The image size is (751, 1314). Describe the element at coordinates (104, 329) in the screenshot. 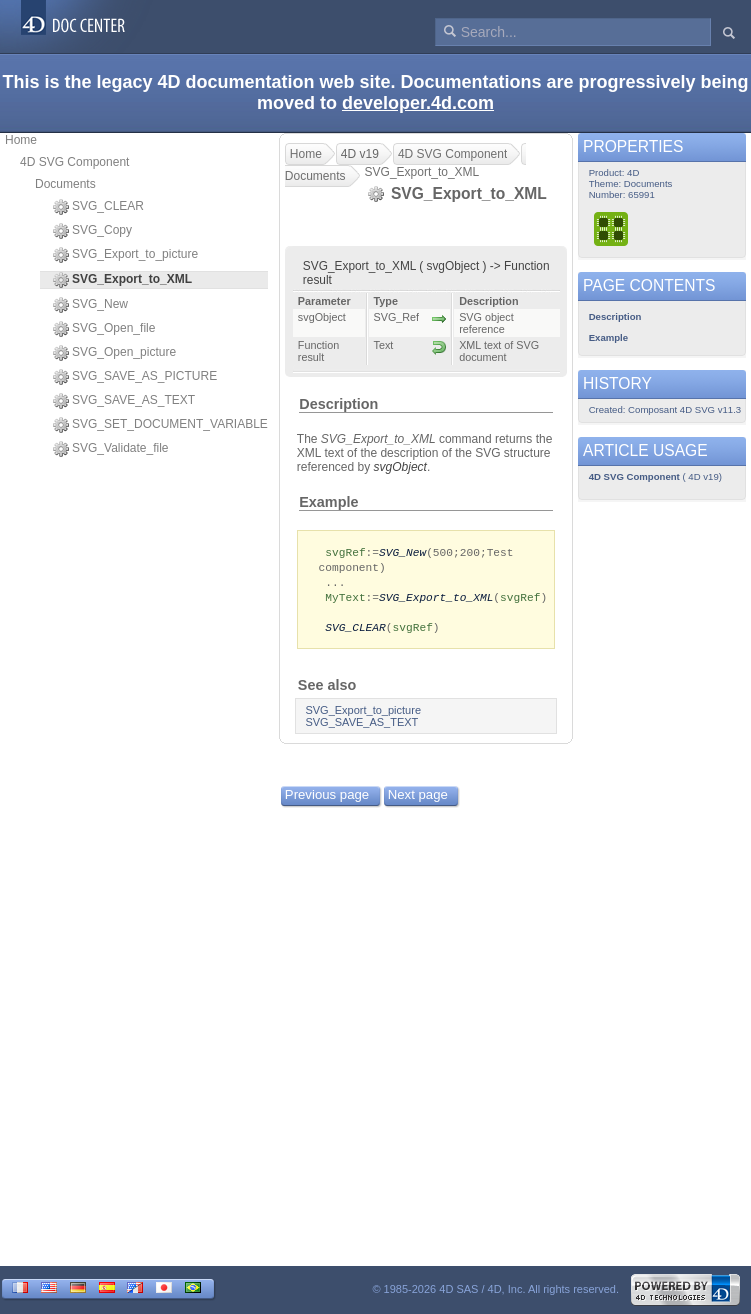

I see `SVG_Open_file` at that location.